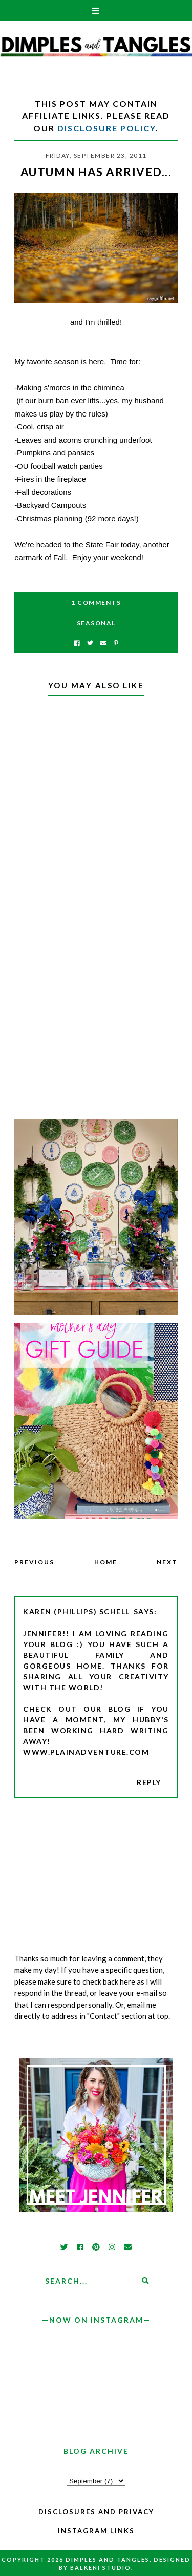  I want to click on Balkeni Studio, so click(100, 2567).